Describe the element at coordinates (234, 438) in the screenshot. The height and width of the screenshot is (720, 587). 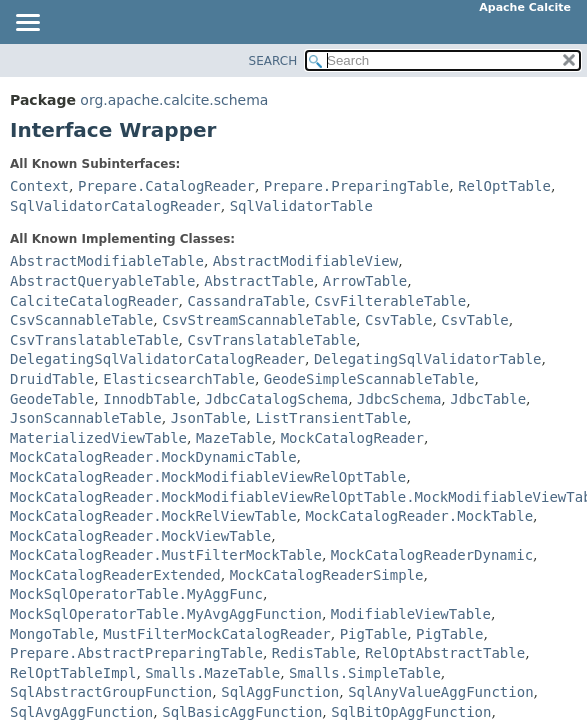
I see `MazeTable` at that location.